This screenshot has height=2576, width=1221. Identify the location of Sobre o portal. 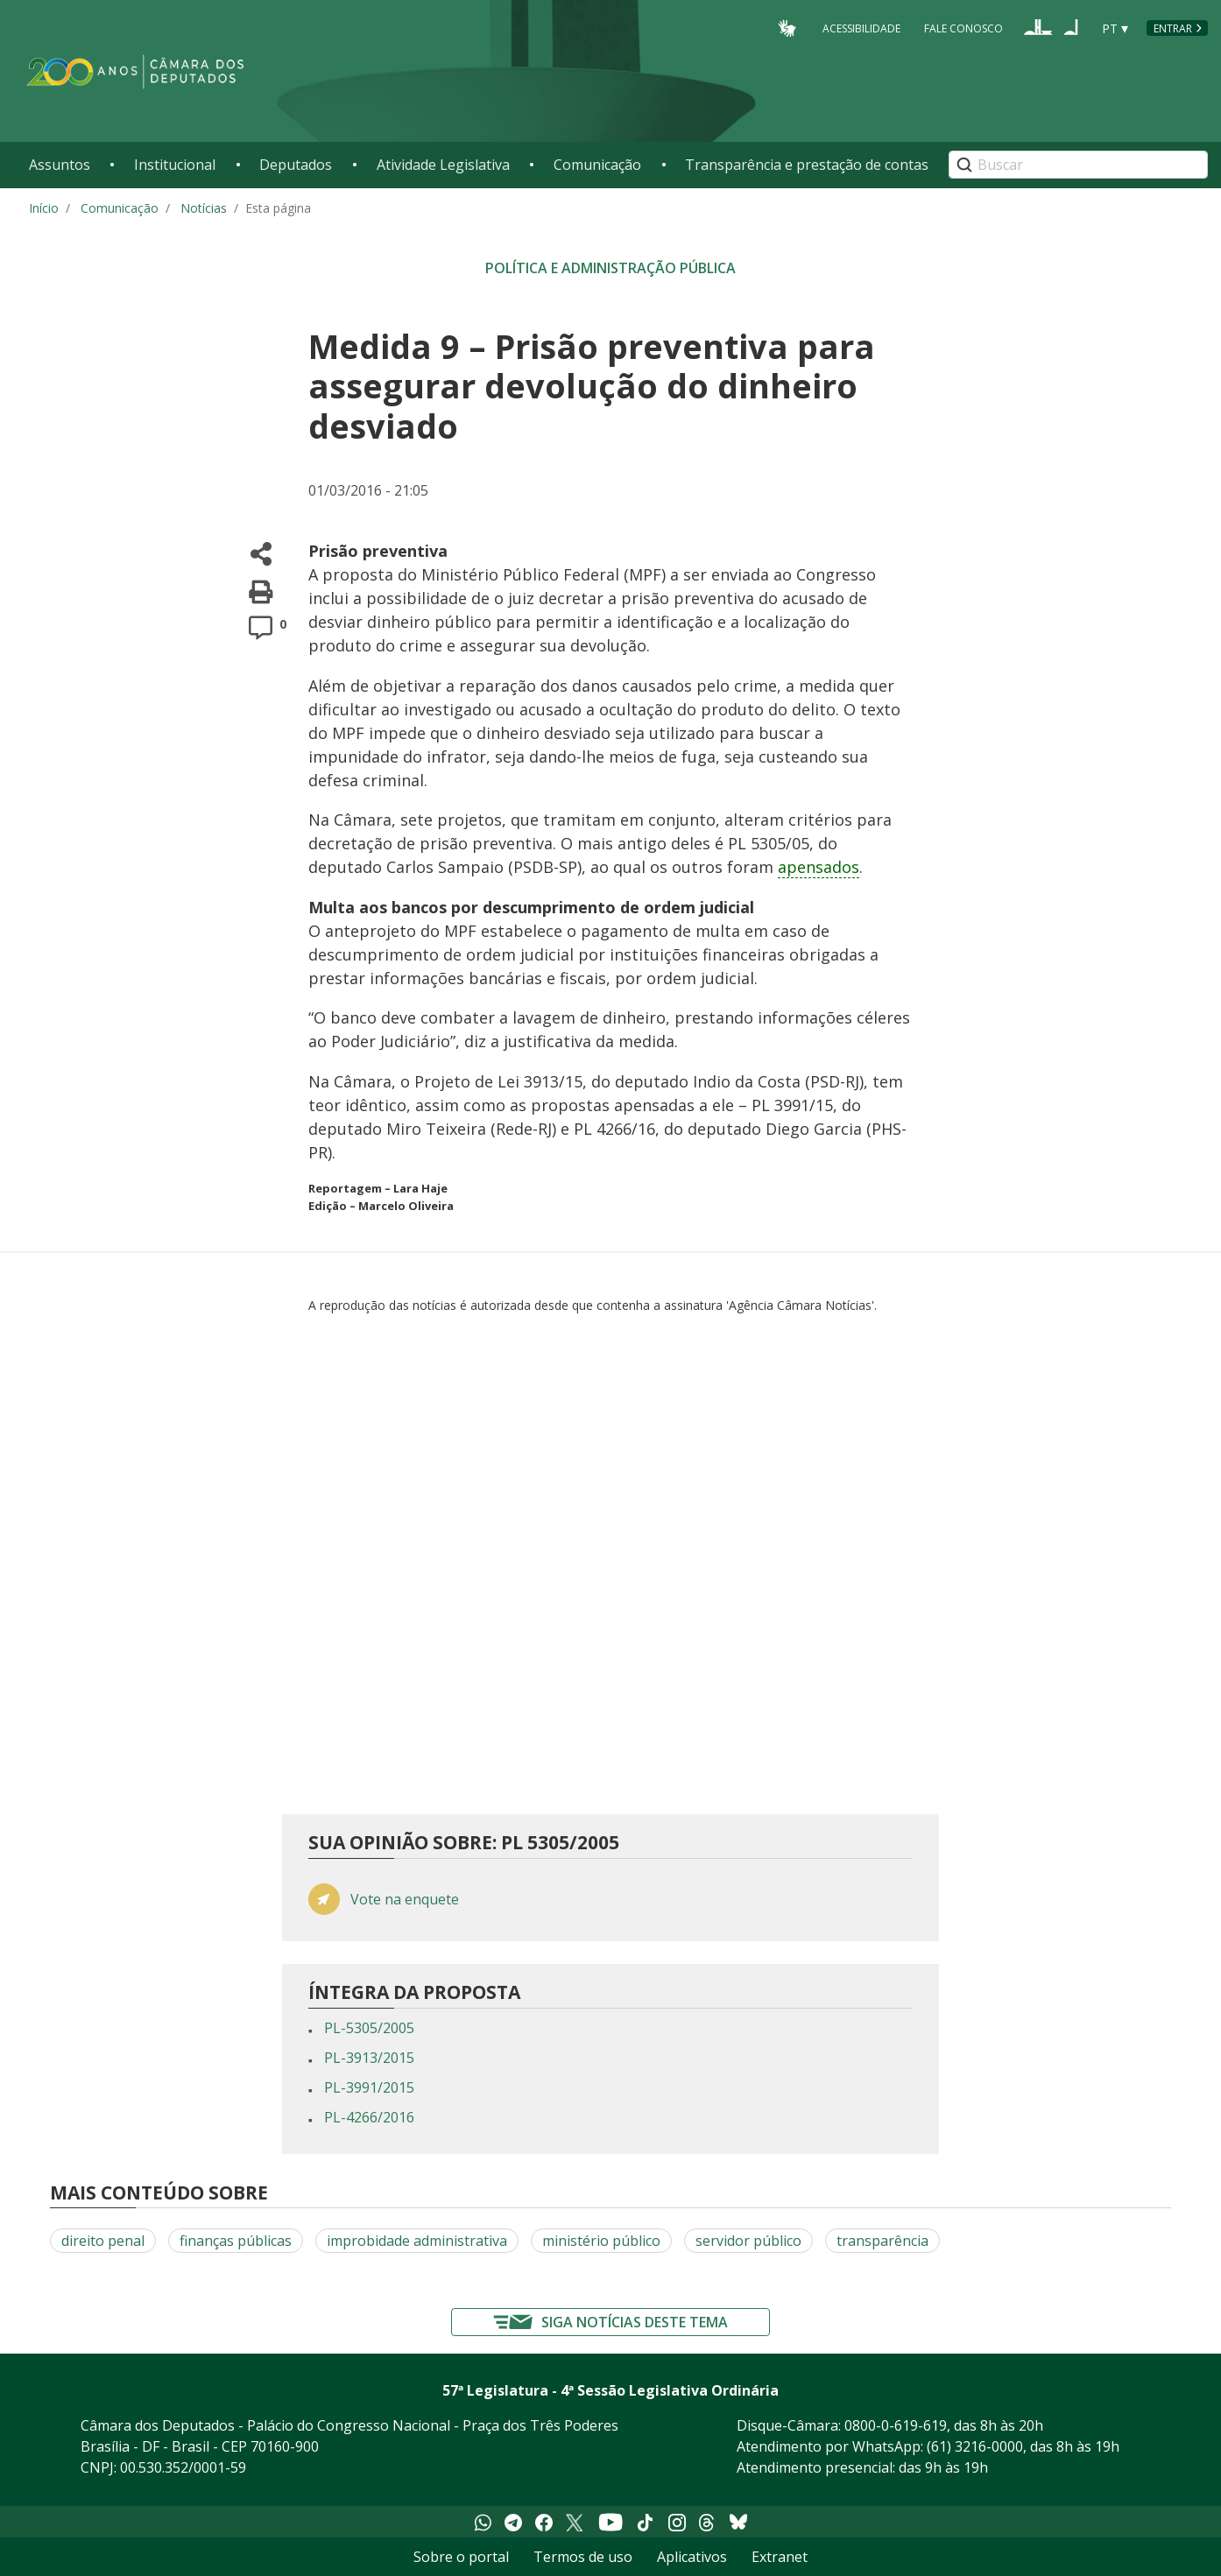
(461, 2556).